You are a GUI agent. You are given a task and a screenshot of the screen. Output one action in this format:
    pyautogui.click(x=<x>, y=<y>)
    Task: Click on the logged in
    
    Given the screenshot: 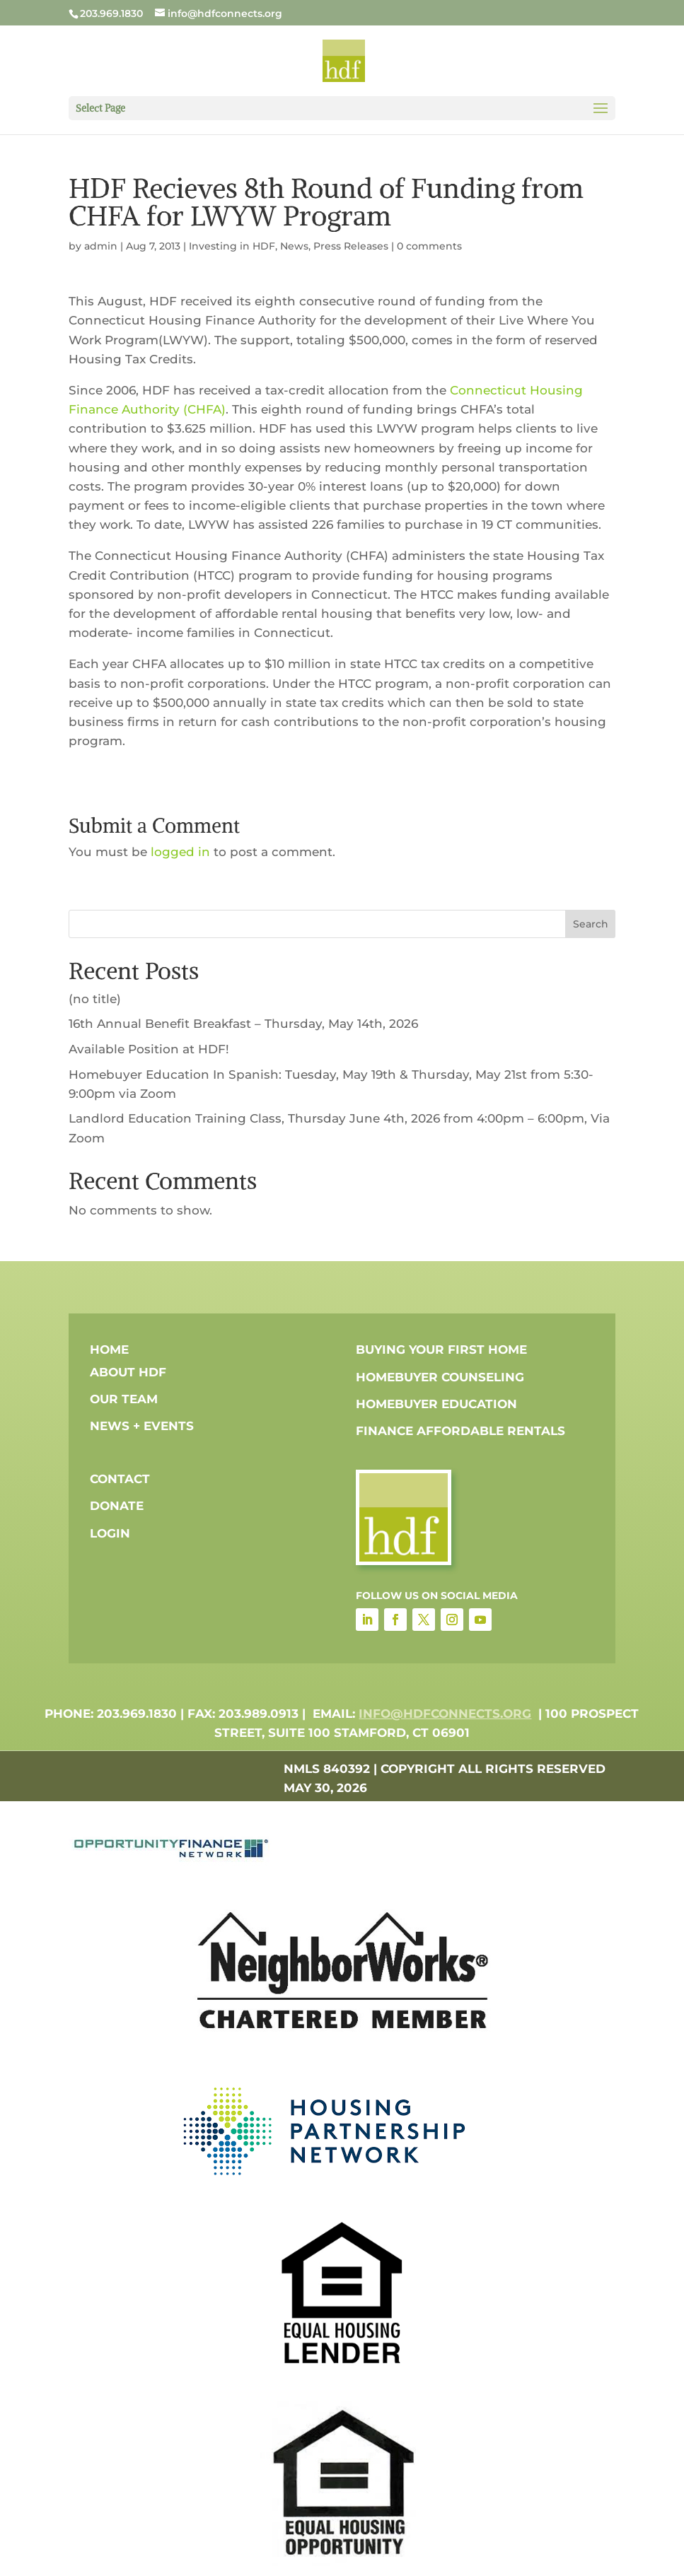 What is the action you would take?
    pyautogui.click(x=180, y=852)
    